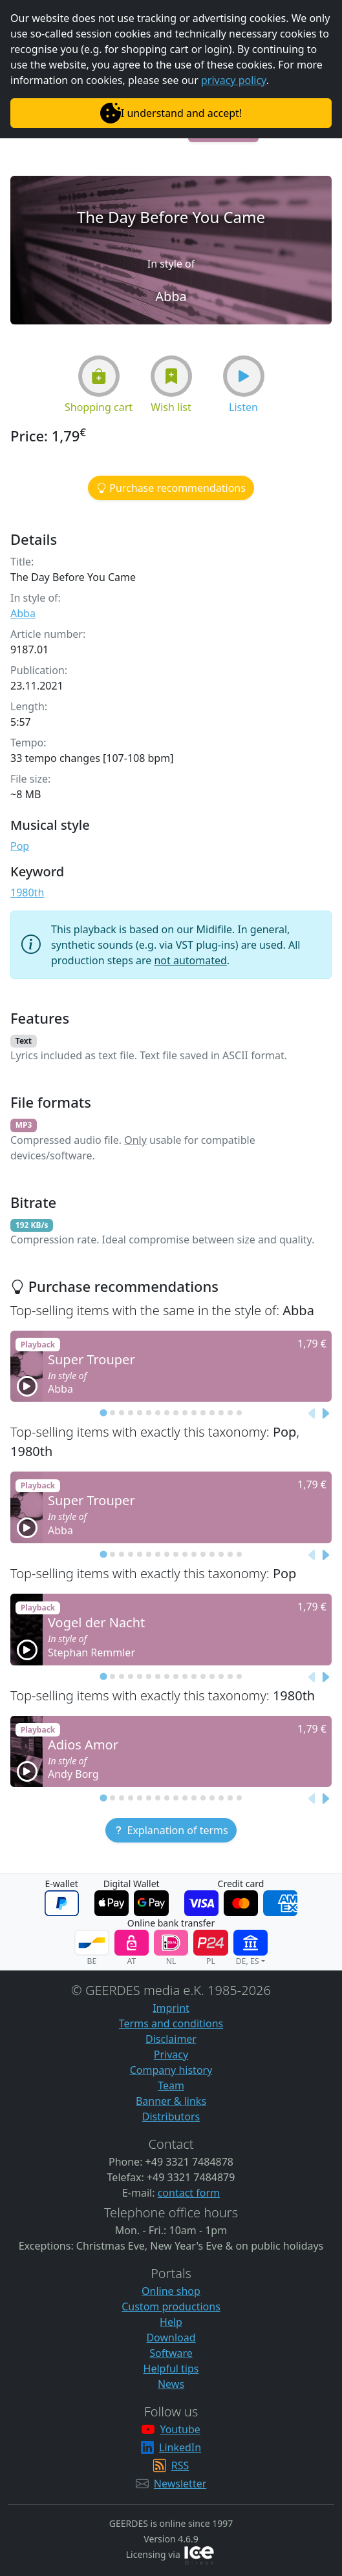 Image resolution: width=342 pixels, height=2576 pixels. Describe the element at coordinates (171, 2085) in the screenshot. I see `Team` at that location.